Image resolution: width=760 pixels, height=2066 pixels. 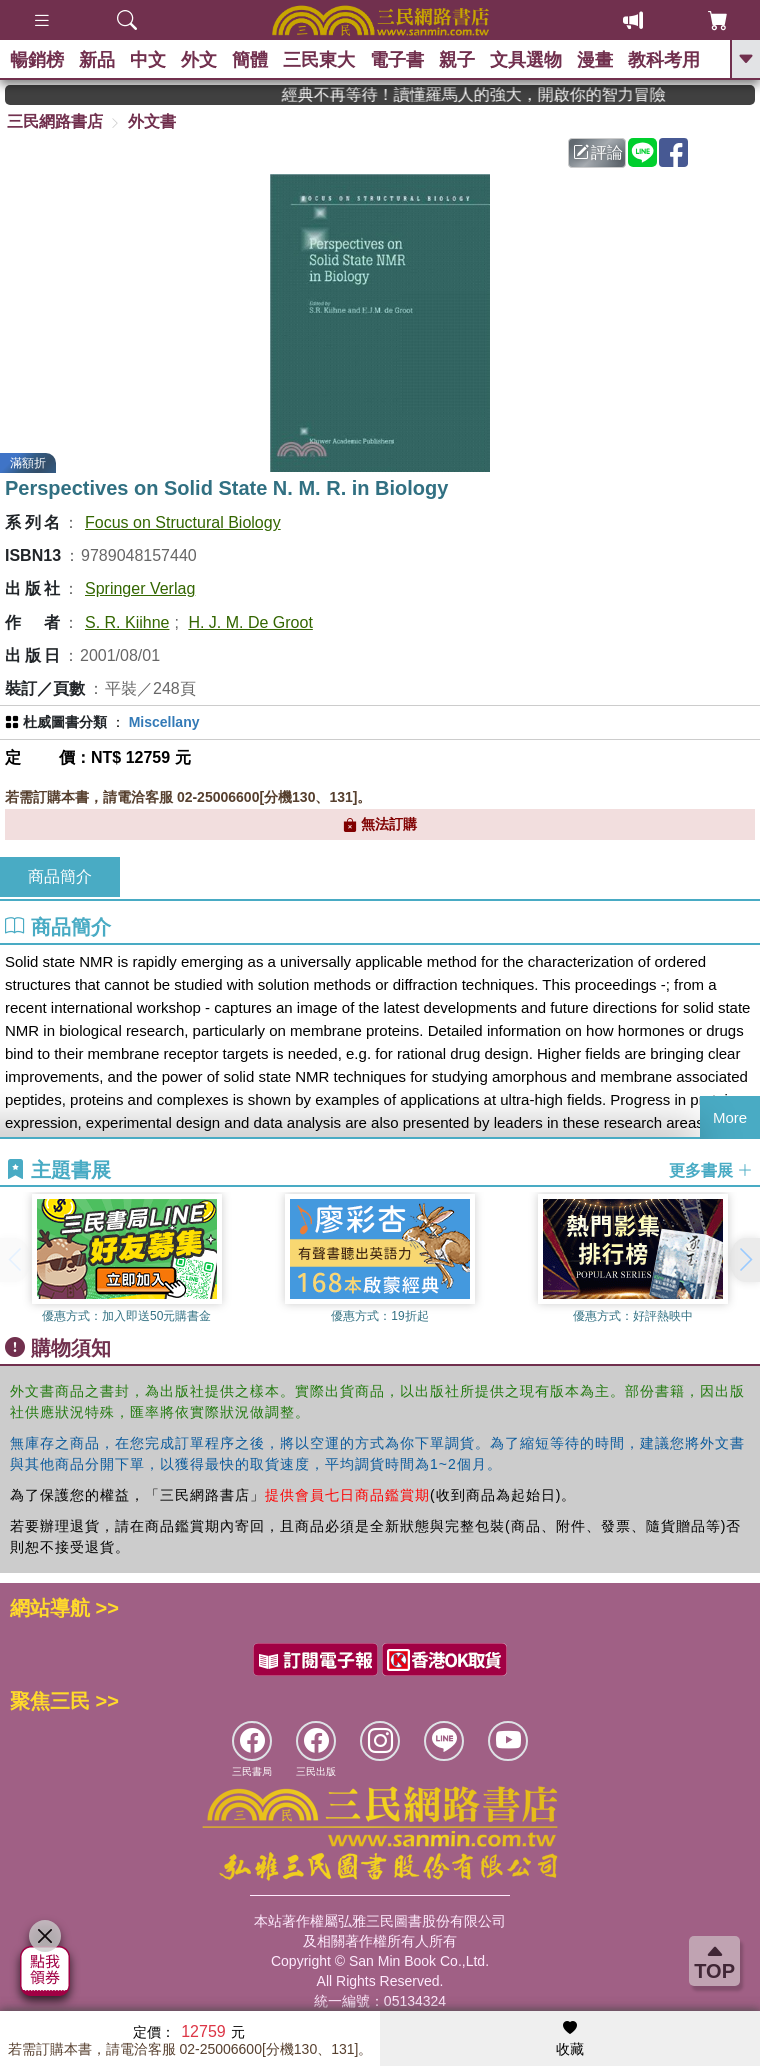 I want to click on Springer Verlag, so click(x=140, y=588).